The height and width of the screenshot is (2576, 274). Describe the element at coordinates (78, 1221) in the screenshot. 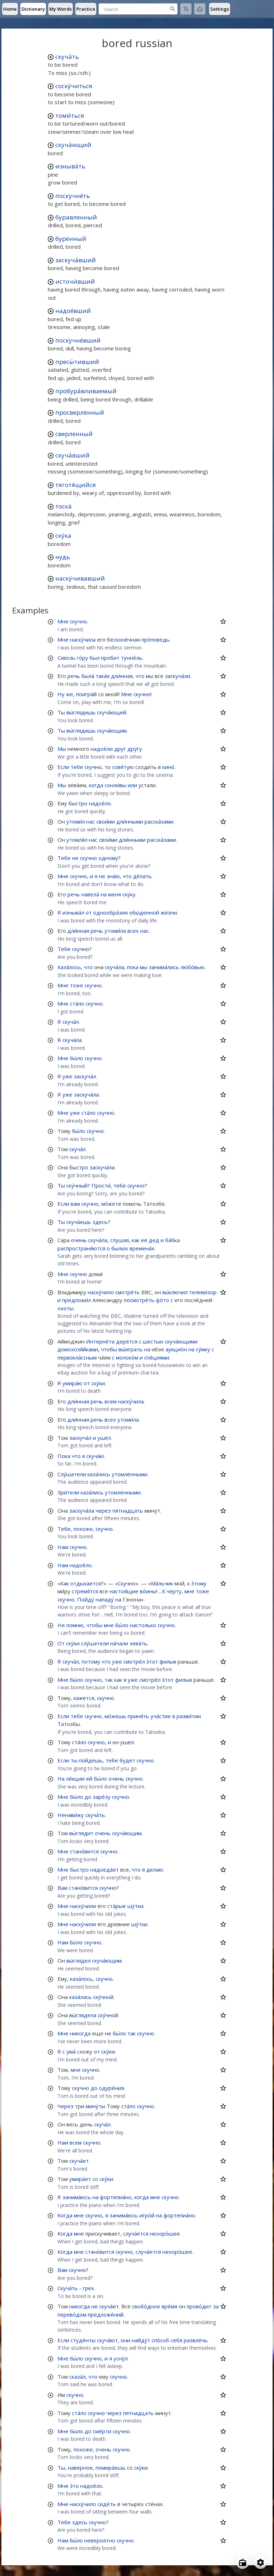

I see `скуча́ешь` at that location.